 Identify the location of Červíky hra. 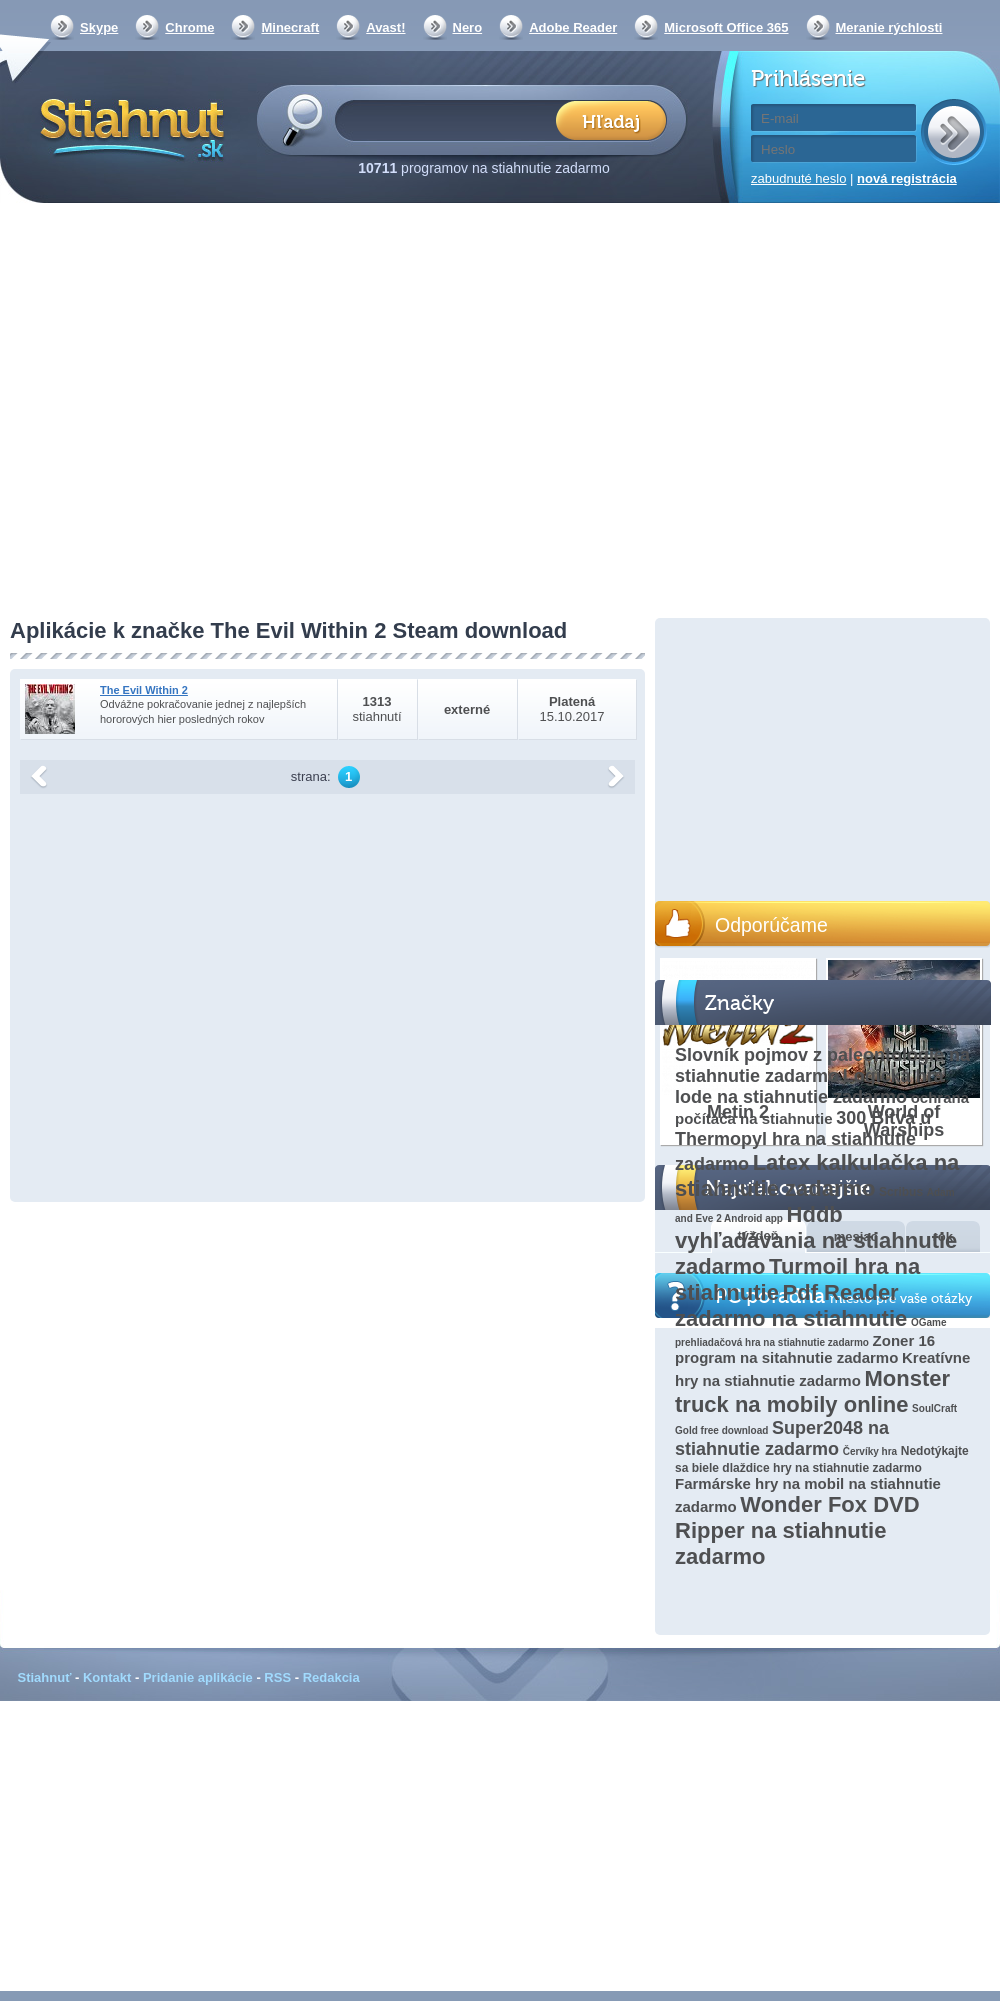
(870, 1451).